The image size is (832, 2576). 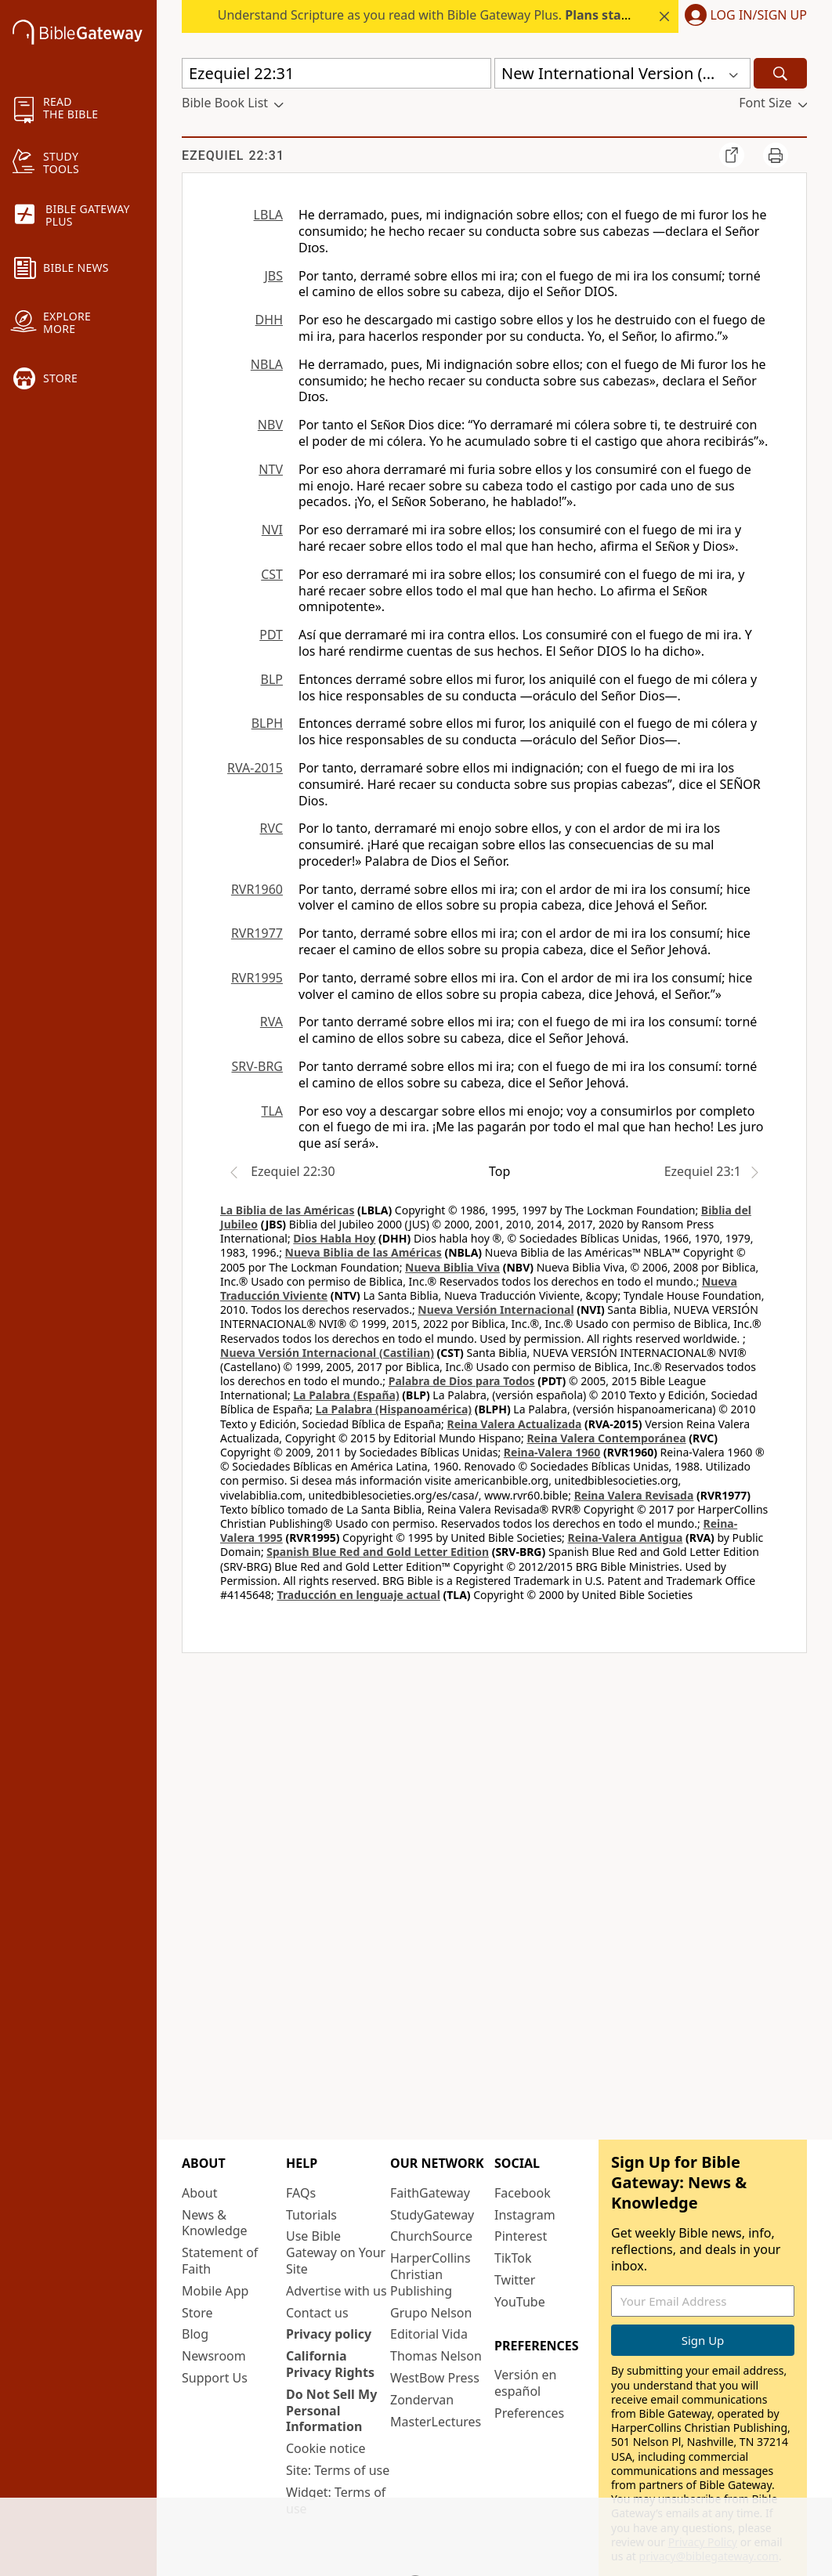 I want to click on RVR1977, so click(x=257, y=933).